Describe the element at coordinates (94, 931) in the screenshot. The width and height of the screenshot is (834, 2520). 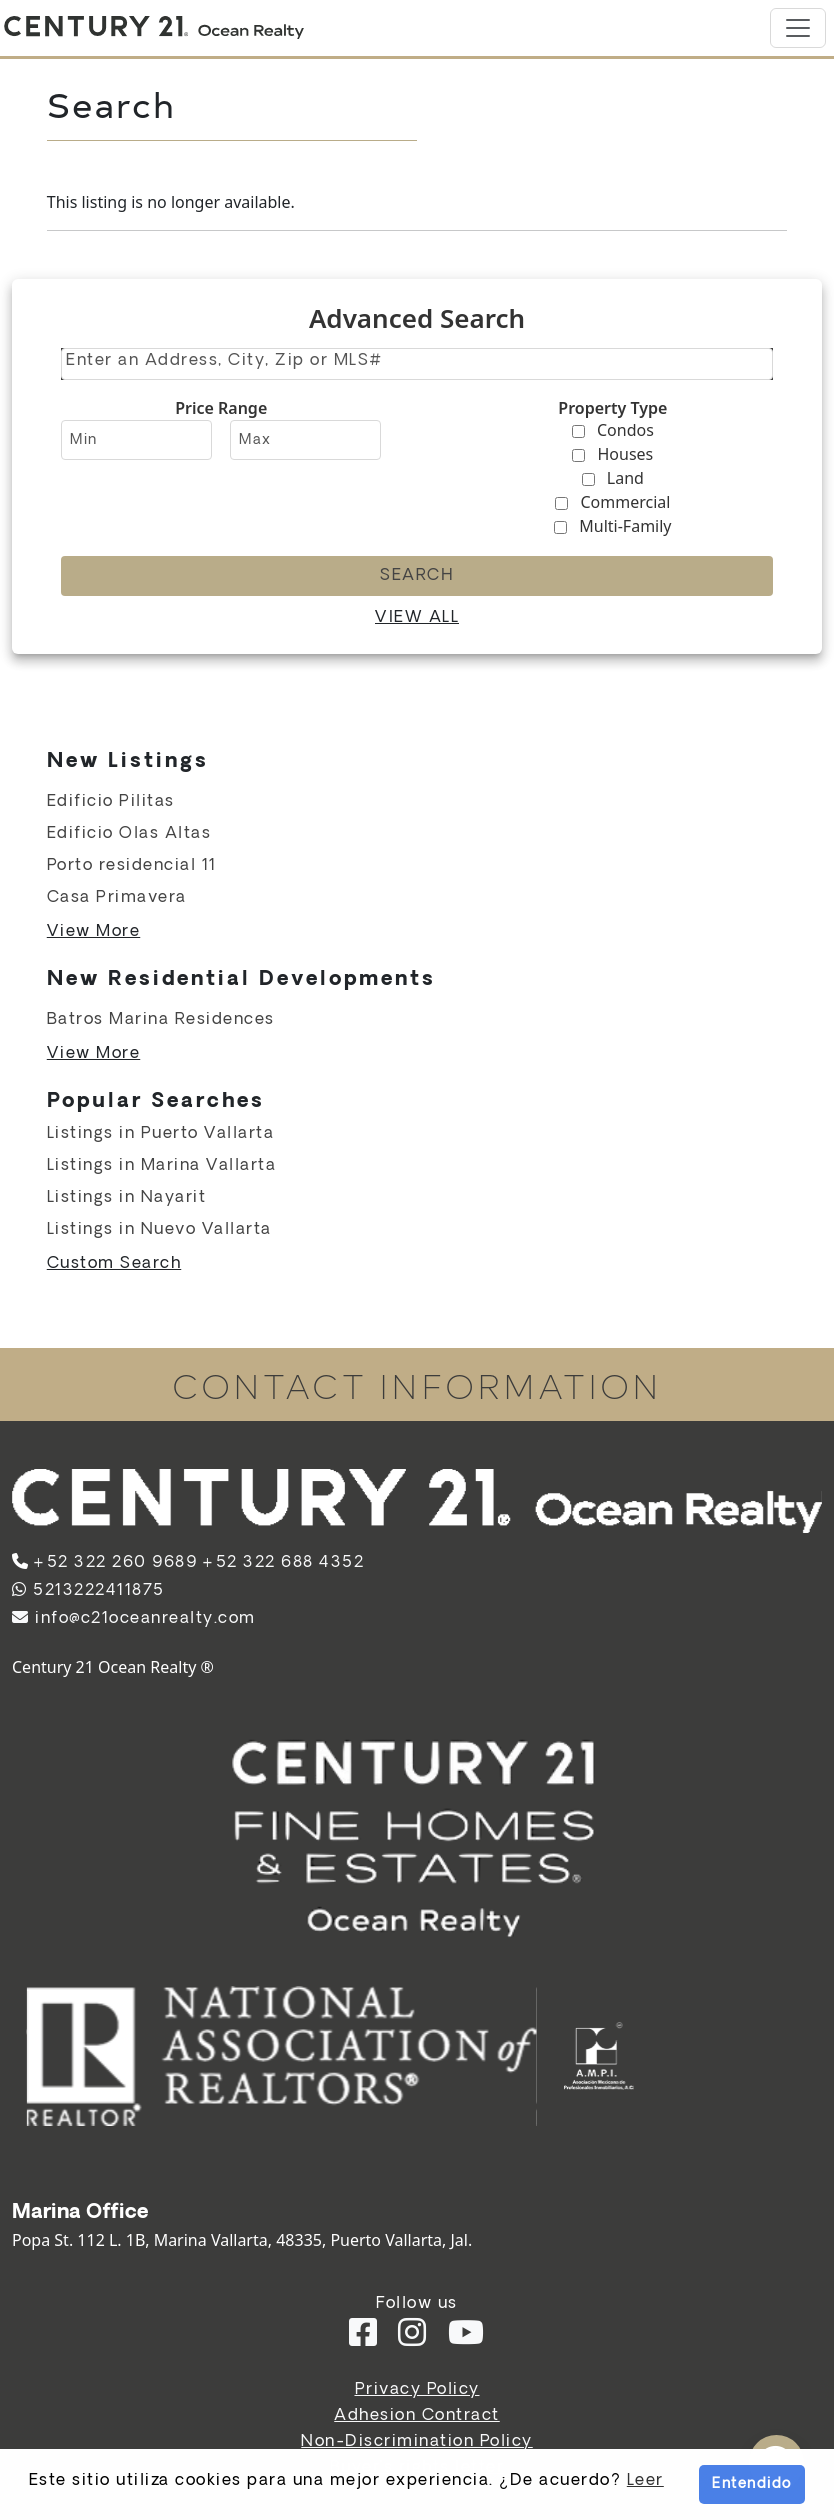
I see `View More` at that location.